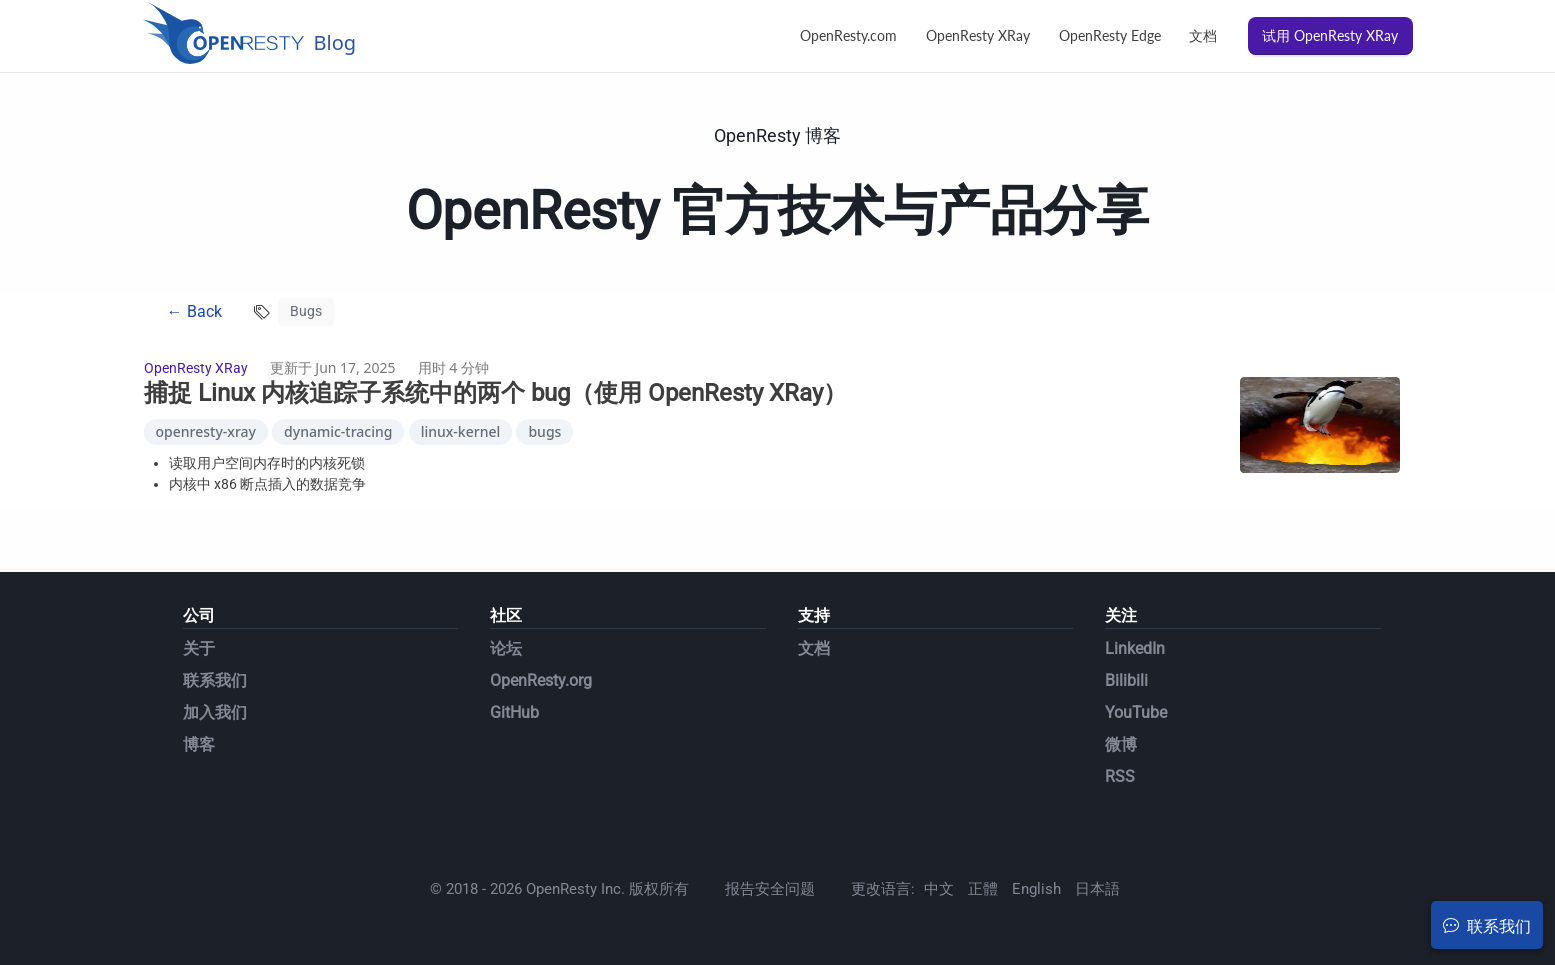  I want to click on 日本語, so click(1097, 889).